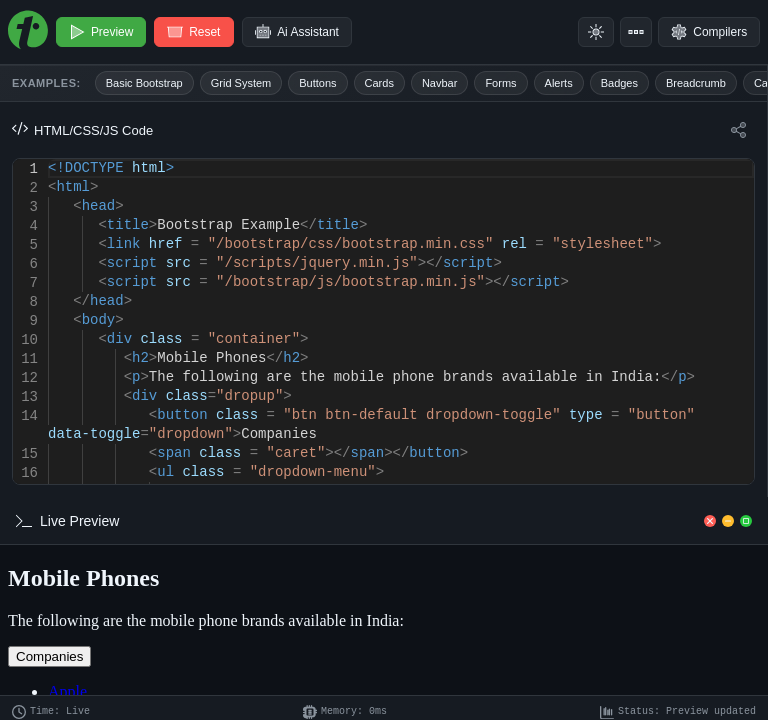 Image resolution: width=768 pixels, height=720 pixels. I want to click on Ai Assistant, so click(298, 32).